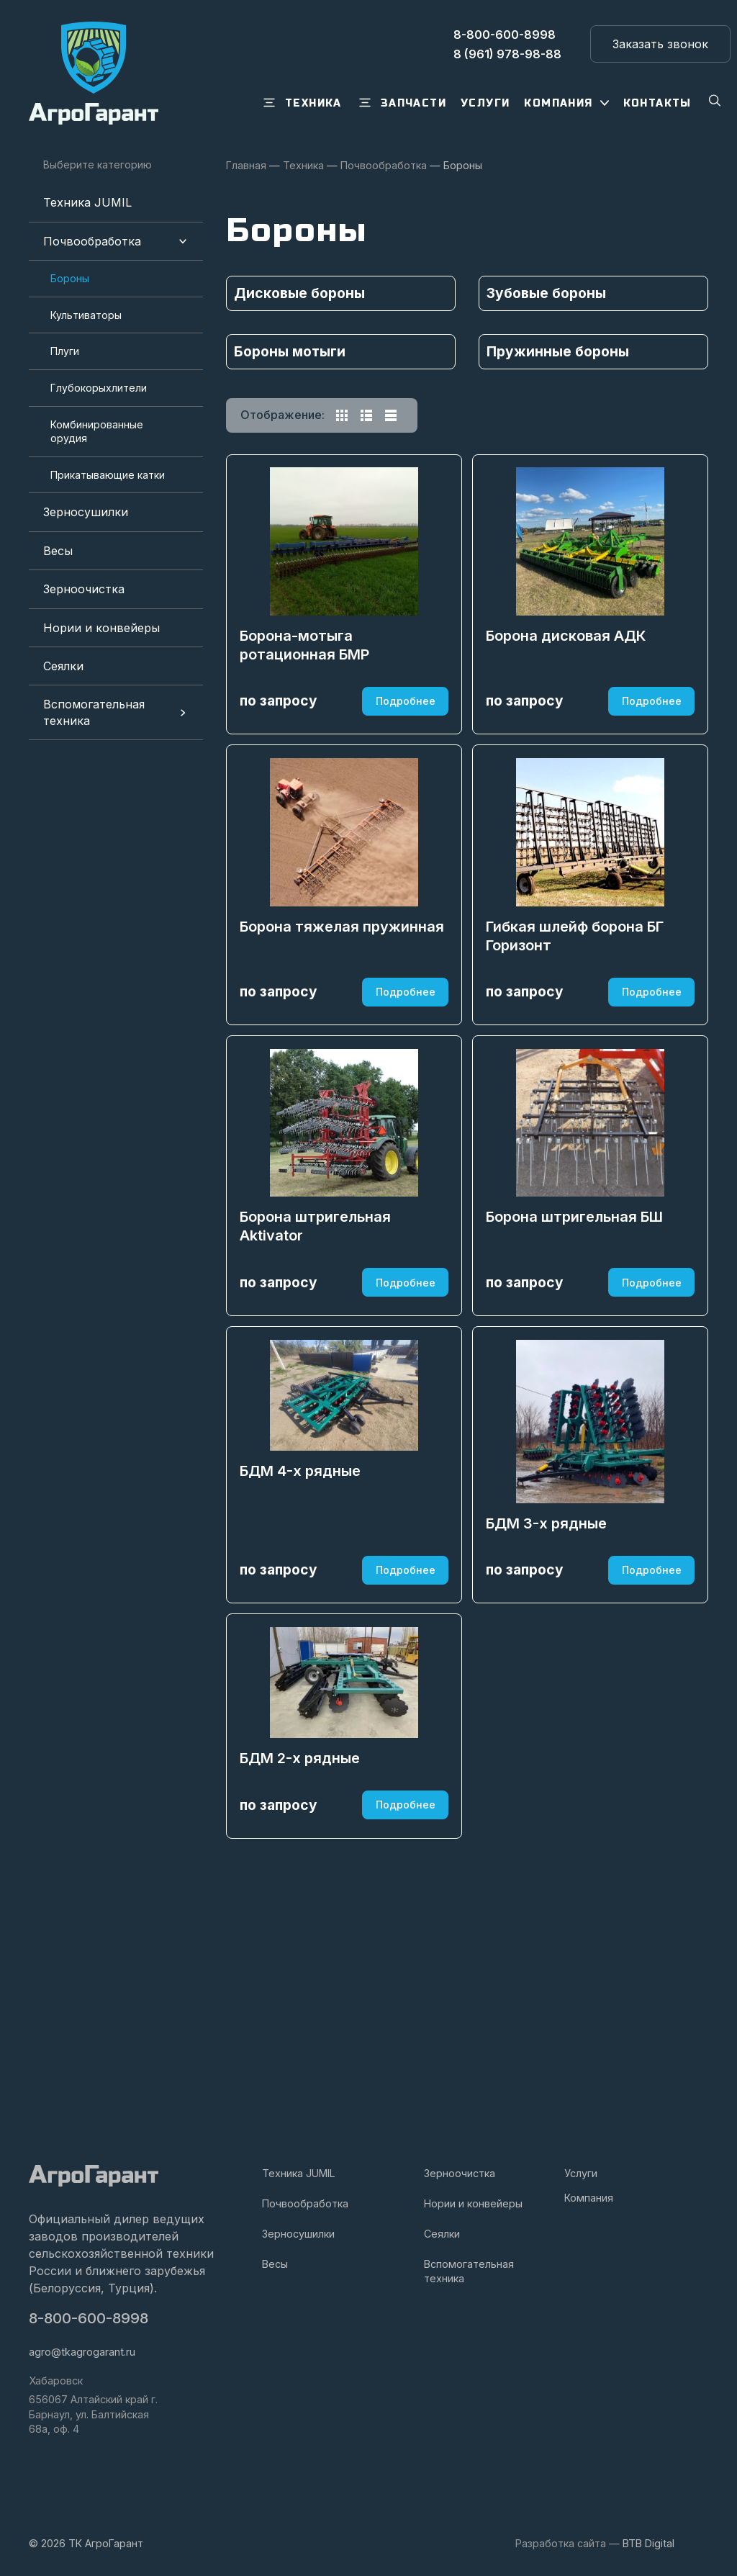  What do you see at coordinates (343, 1017) in the screenshot?
I see `Борона тяжелая пружинная` at bounding box center [343, 1017].